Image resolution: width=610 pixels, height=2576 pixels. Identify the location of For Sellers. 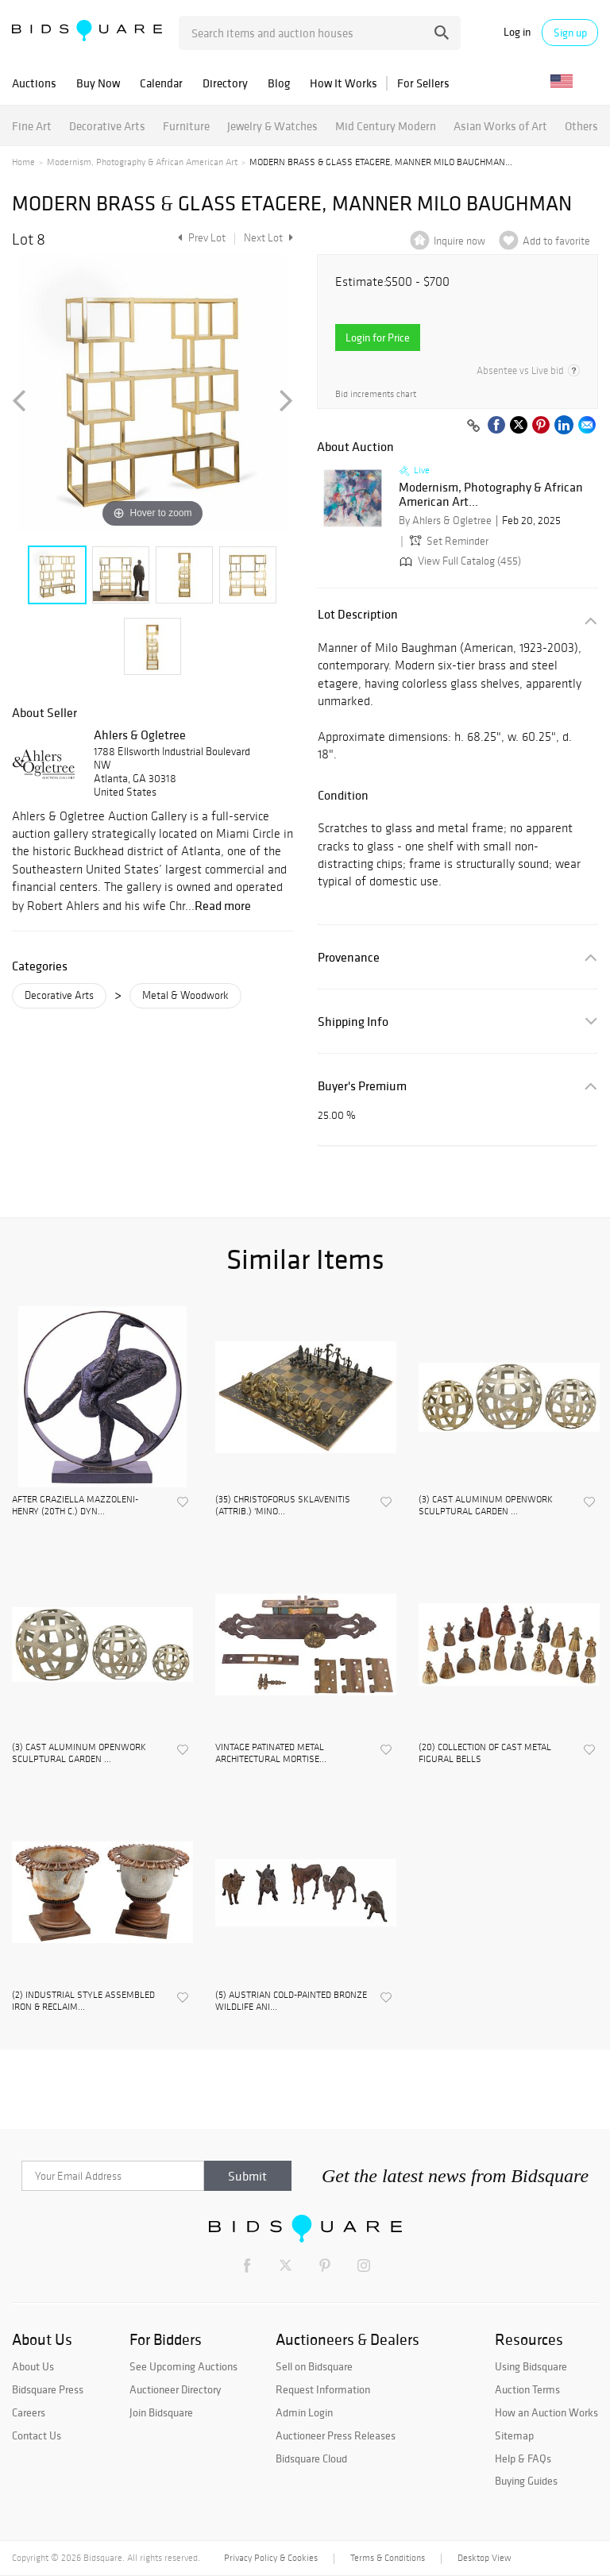
(423, 83).